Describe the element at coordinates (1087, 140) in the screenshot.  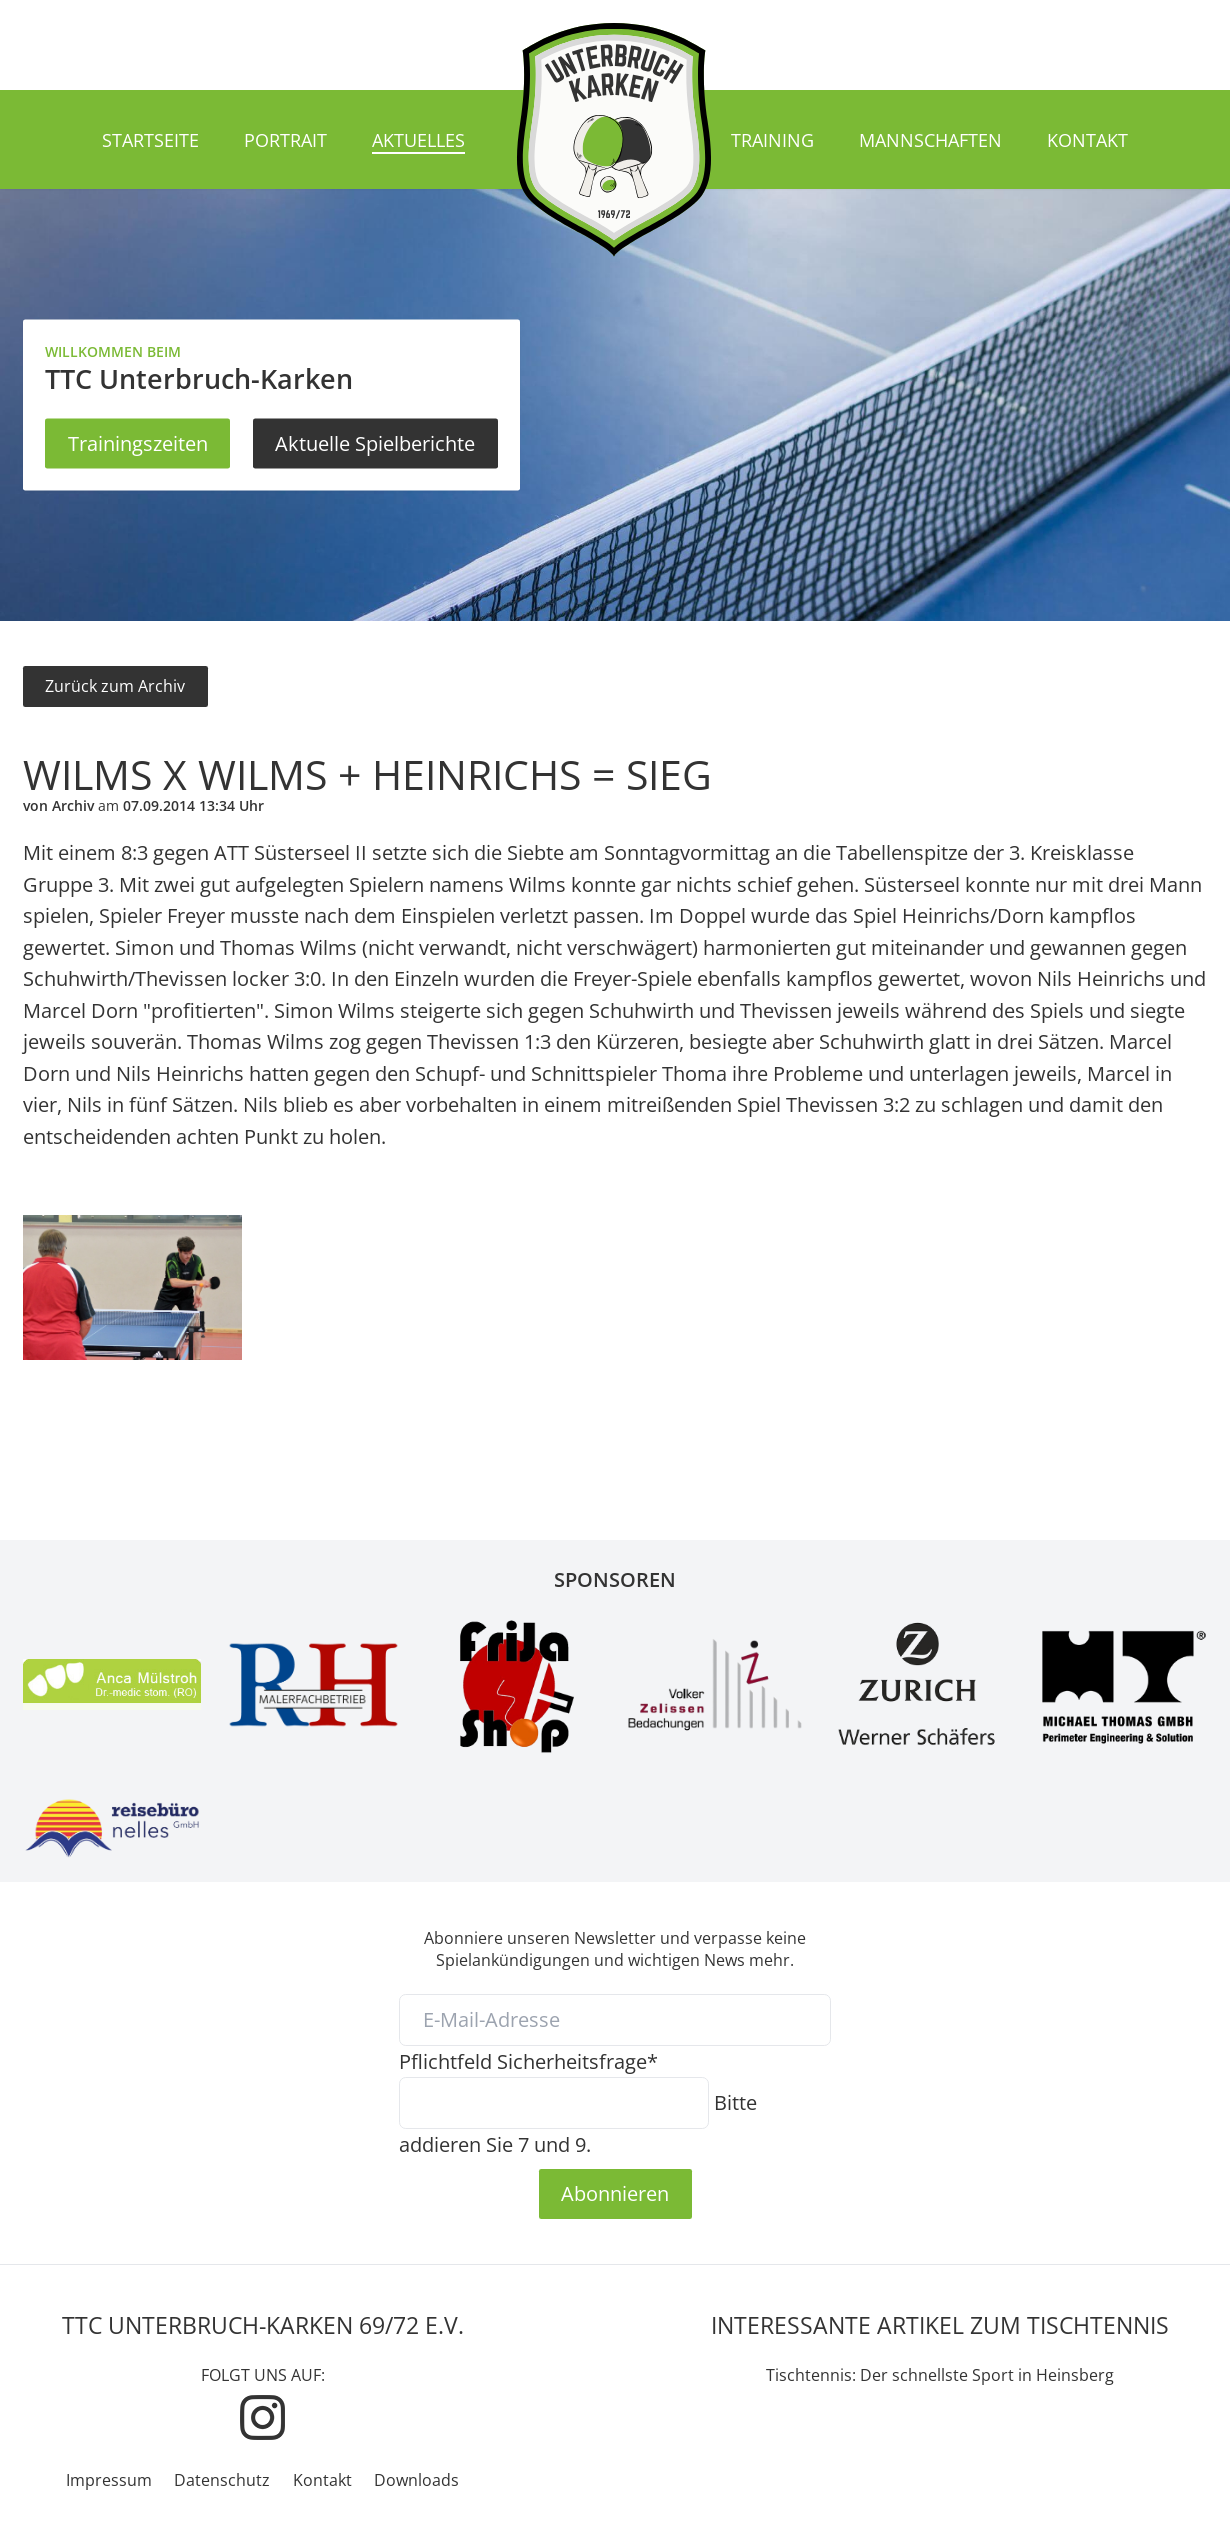
I see `Kontakt` at that location.